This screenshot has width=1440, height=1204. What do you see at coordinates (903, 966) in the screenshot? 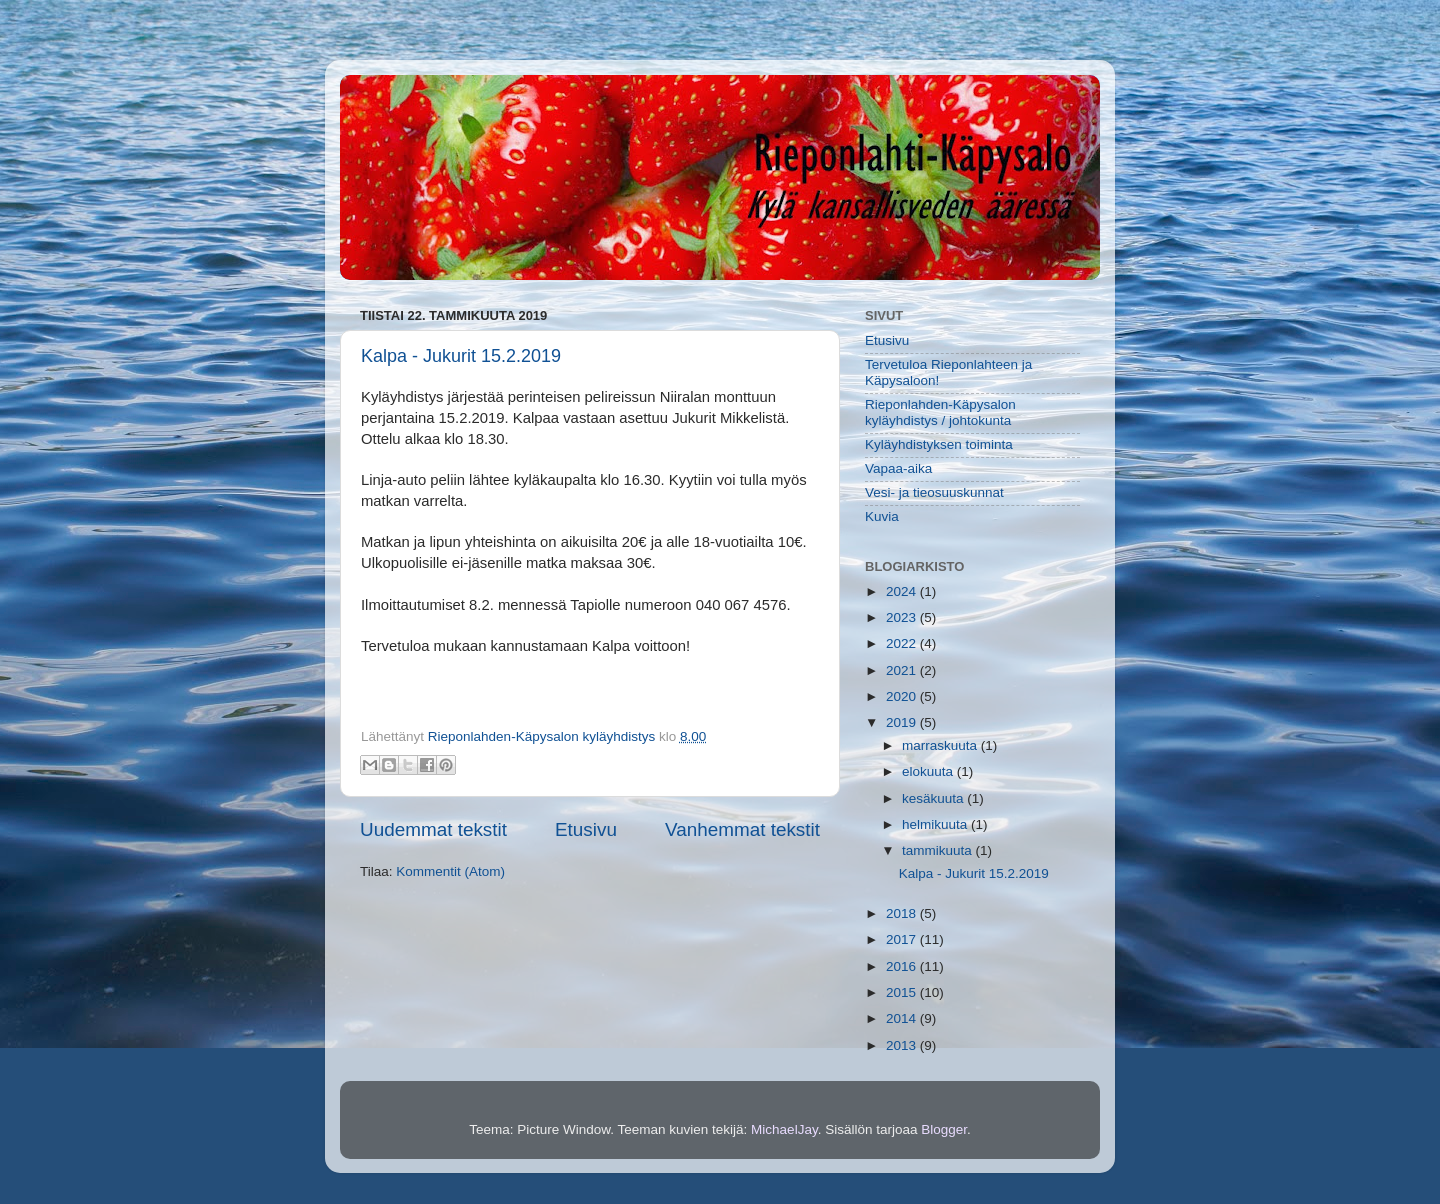
I see `2016` at bounding box center [903, 966].